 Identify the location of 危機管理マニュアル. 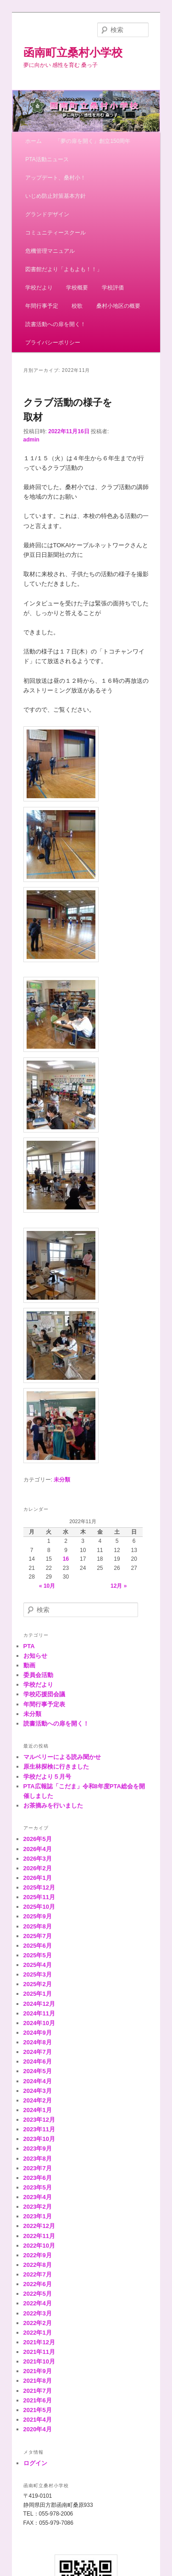
(50, 251).